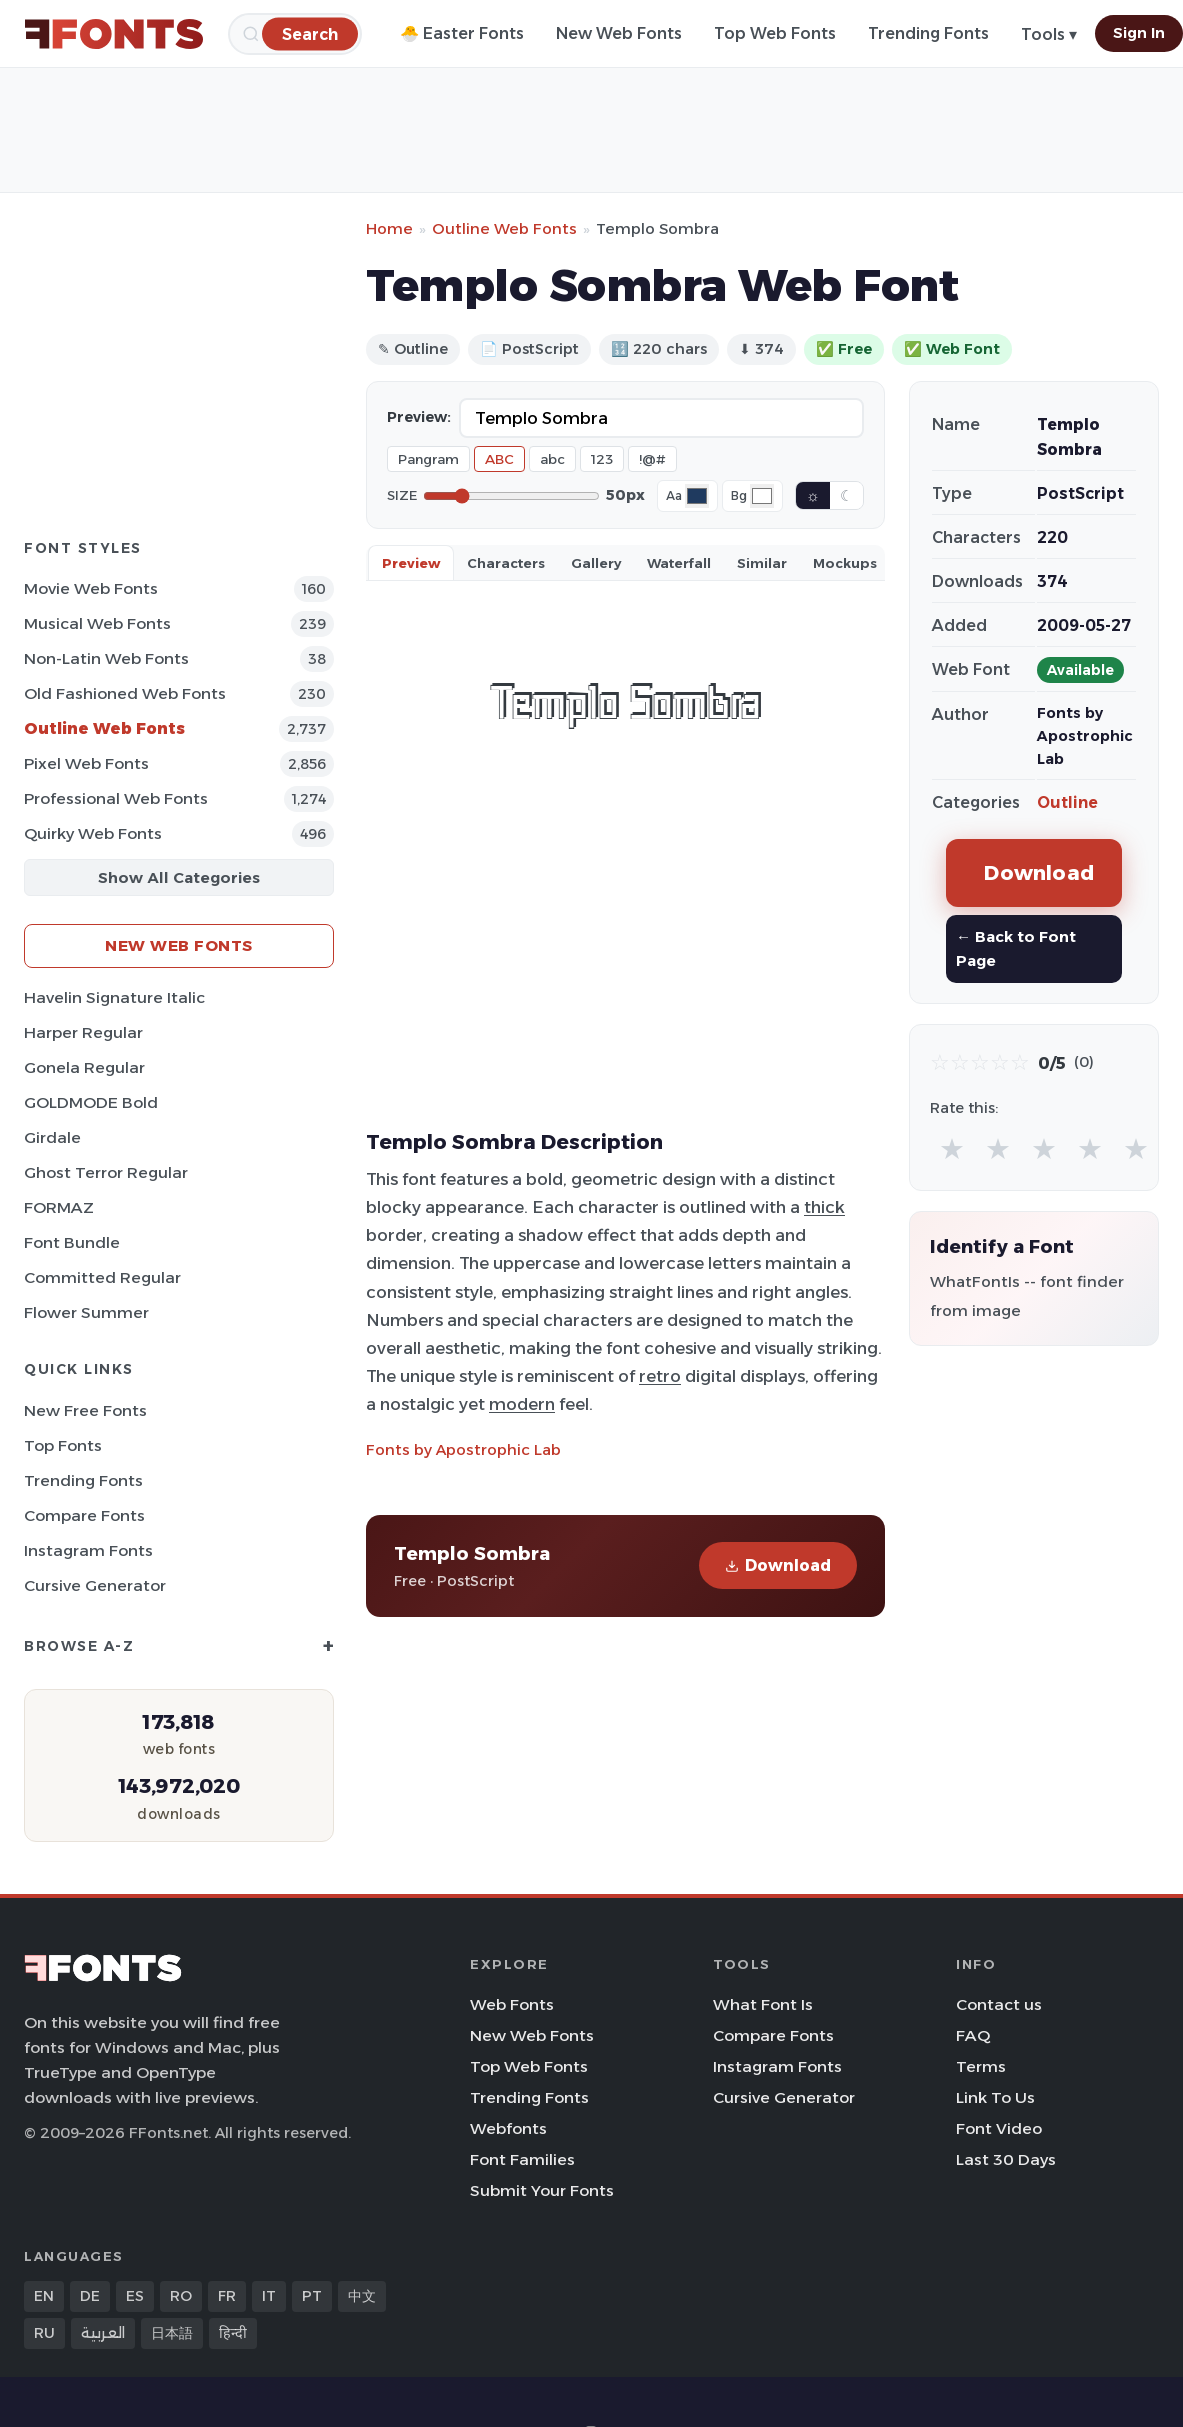  Describe the element at coordinates (116, 798) in the screenshot. I see `Professional Web Fonts` at that location.